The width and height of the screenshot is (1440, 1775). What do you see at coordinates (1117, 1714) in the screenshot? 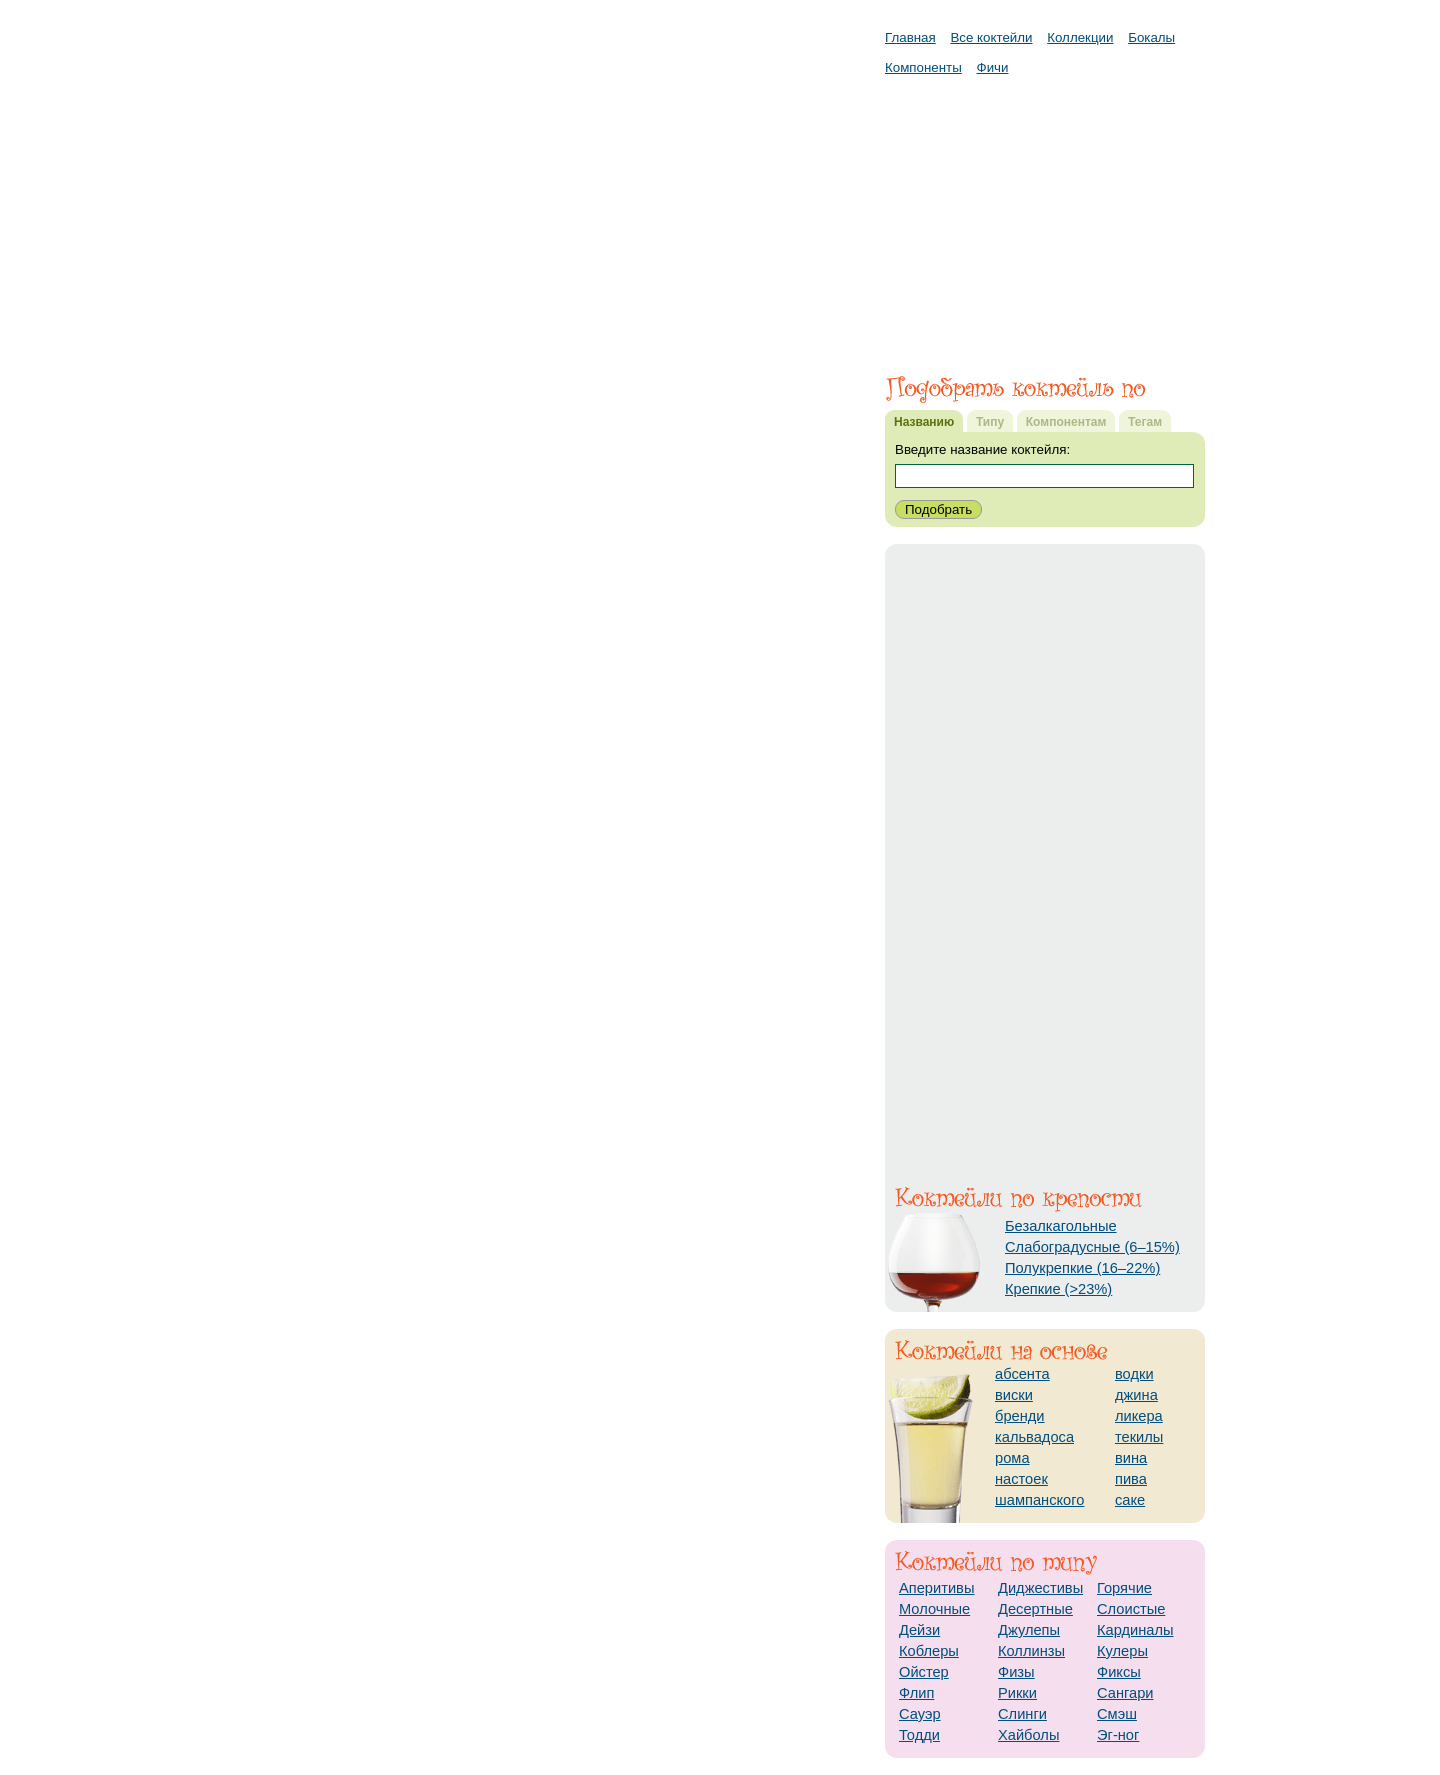
I see `Смэш` at bounding box center [1117, 1714].